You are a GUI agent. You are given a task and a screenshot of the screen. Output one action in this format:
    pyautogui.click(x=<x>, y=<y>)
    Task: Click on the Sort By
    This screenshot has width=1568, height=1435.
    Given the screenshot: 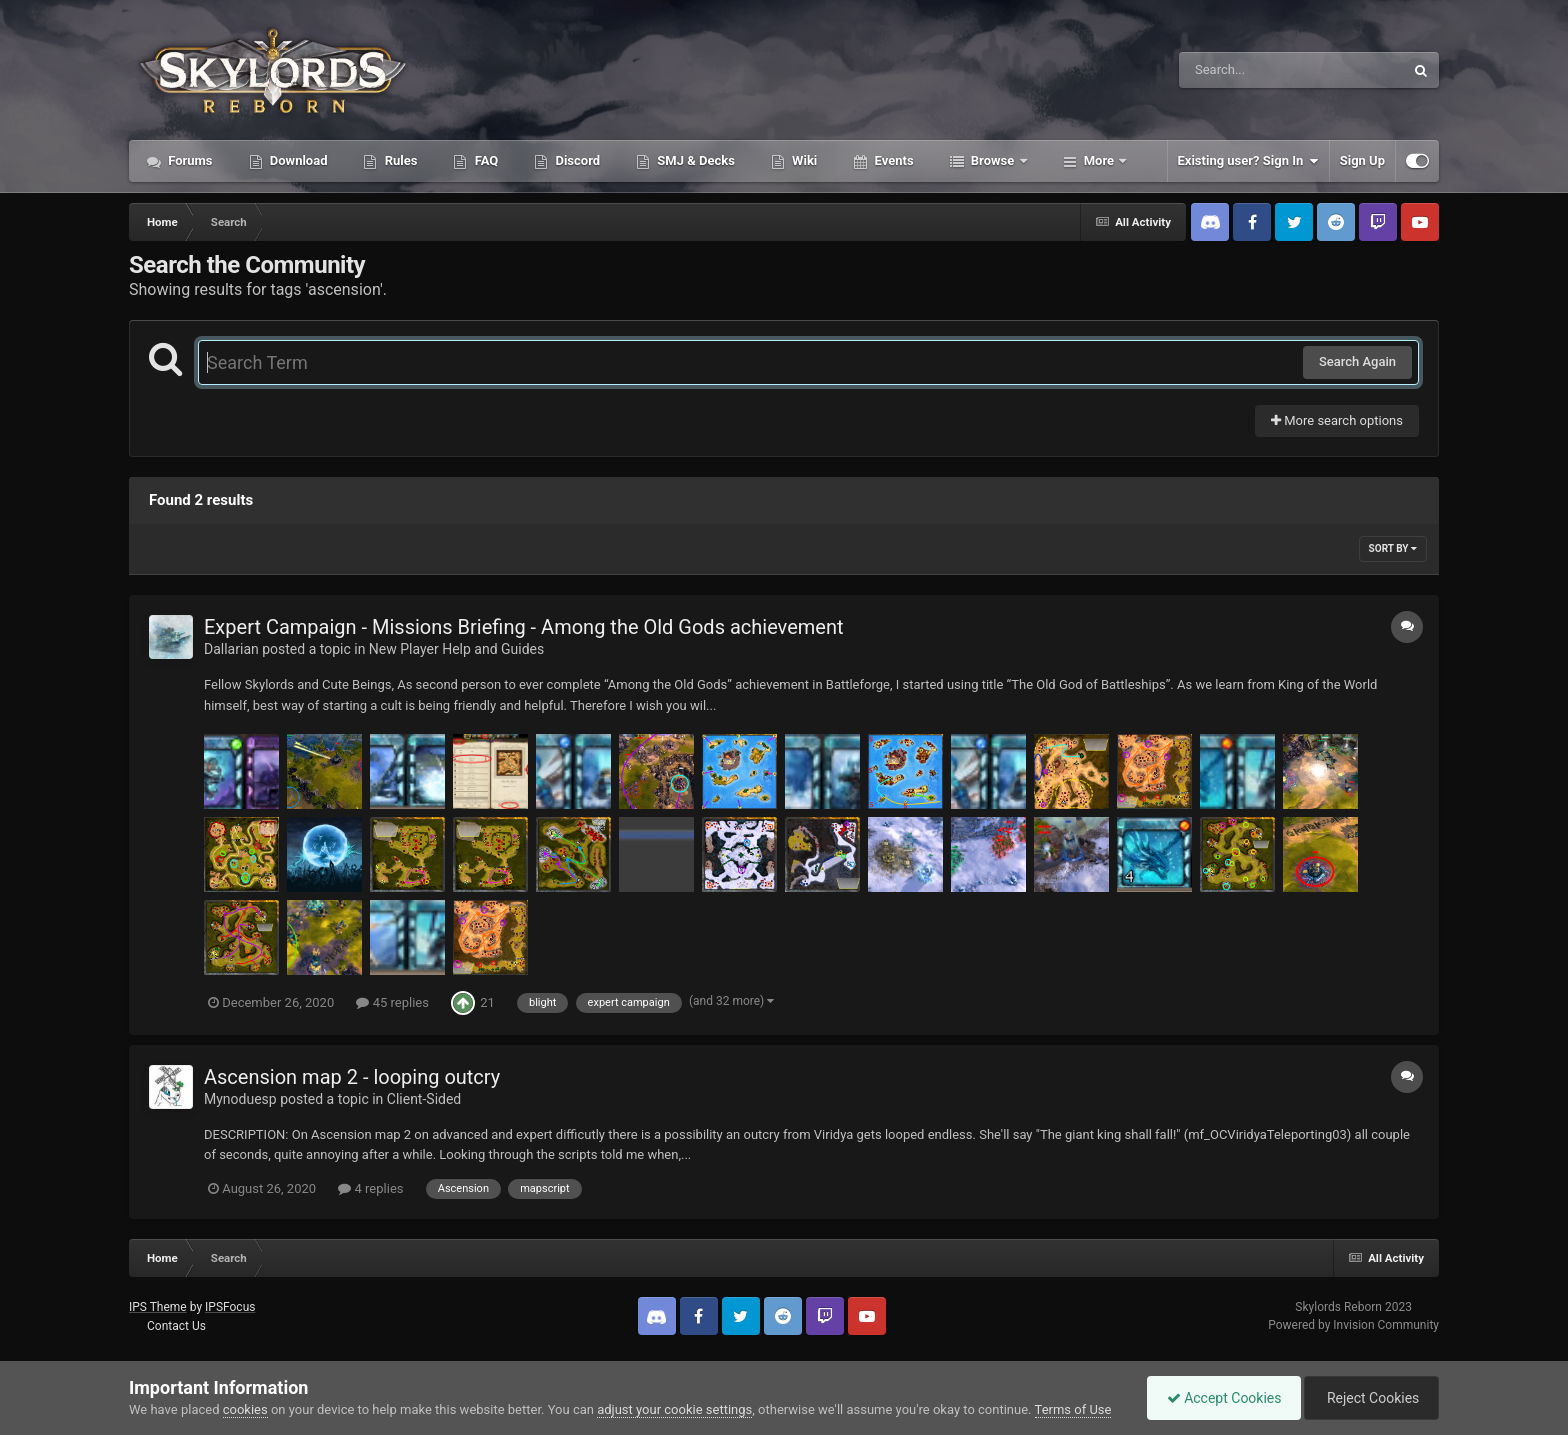 What is the action you would take?
    pyautogui.click(x=1393, y=548)
    